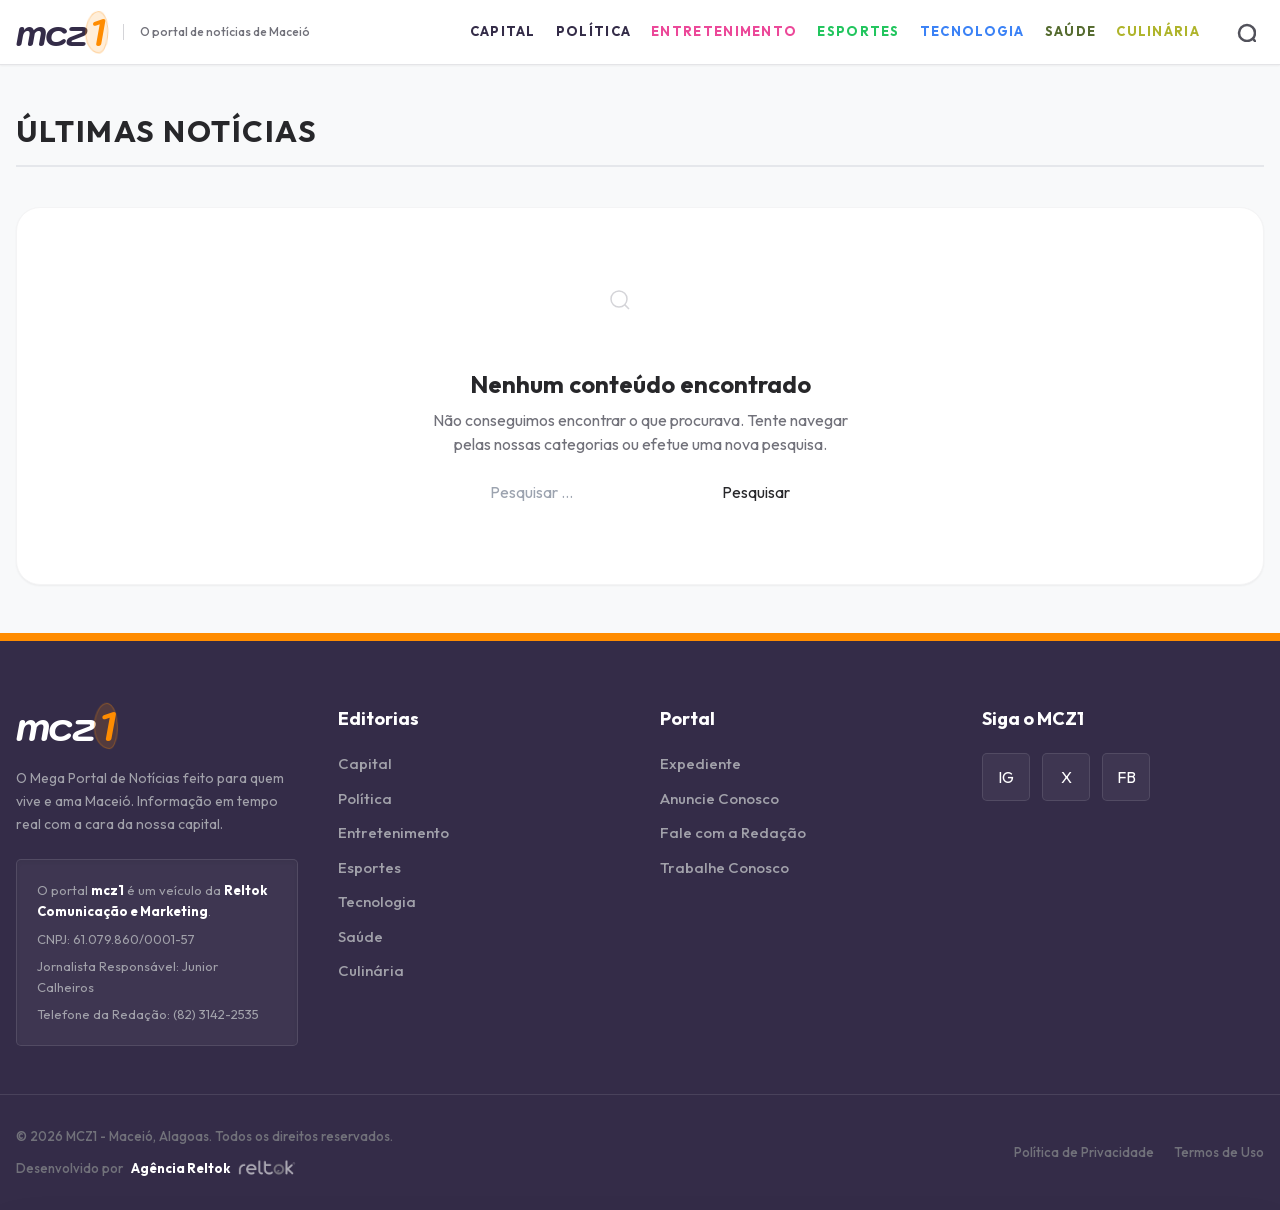 The image size is (1280, 1210). What do you see at coordinates (724, 867) in the screenshot?
I see `Trabalhe Conosco` at bounding box center [724, 867].